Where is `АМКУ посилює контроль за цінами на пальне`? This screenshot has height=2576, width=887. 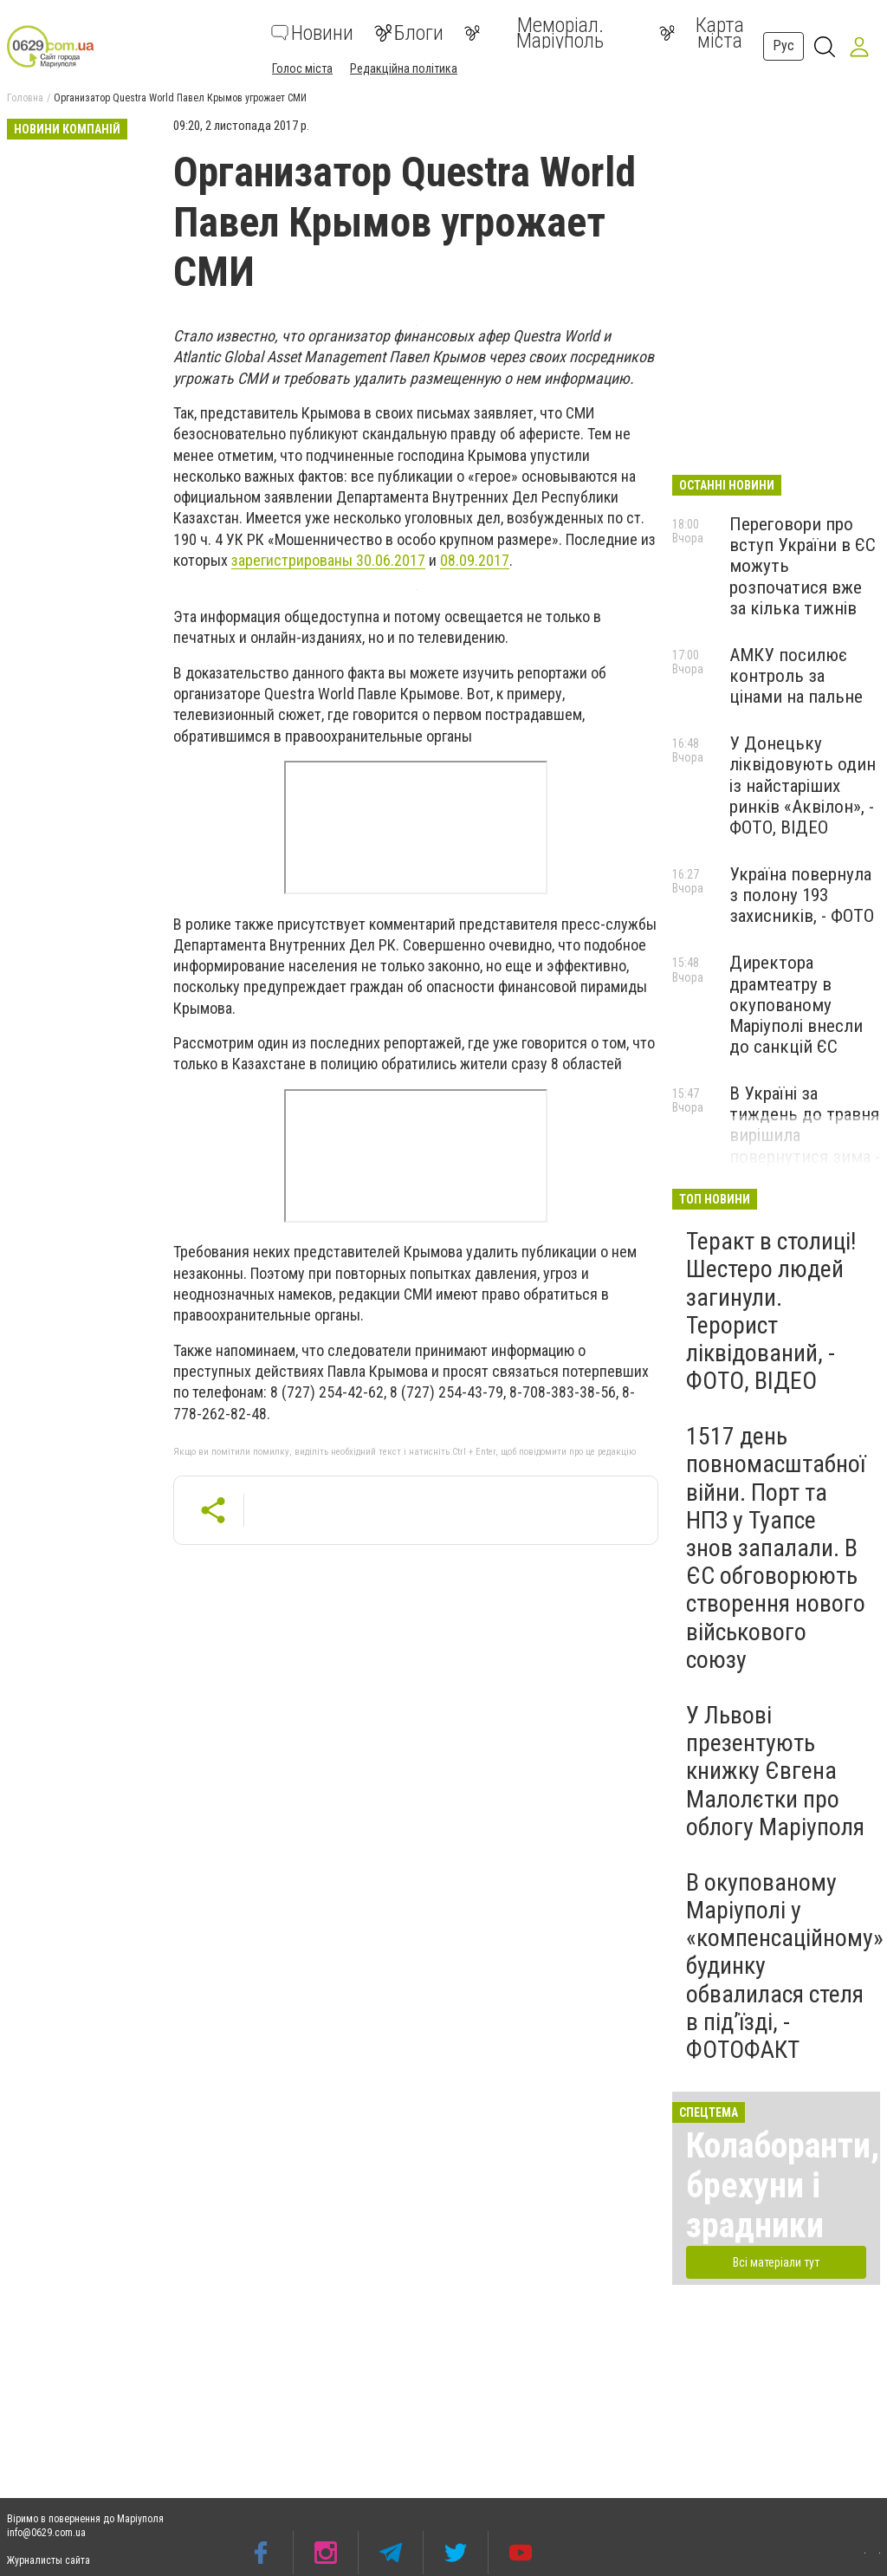
АМКУ посилює контроль за цінами на пальне is located at coordinates (796, 676).